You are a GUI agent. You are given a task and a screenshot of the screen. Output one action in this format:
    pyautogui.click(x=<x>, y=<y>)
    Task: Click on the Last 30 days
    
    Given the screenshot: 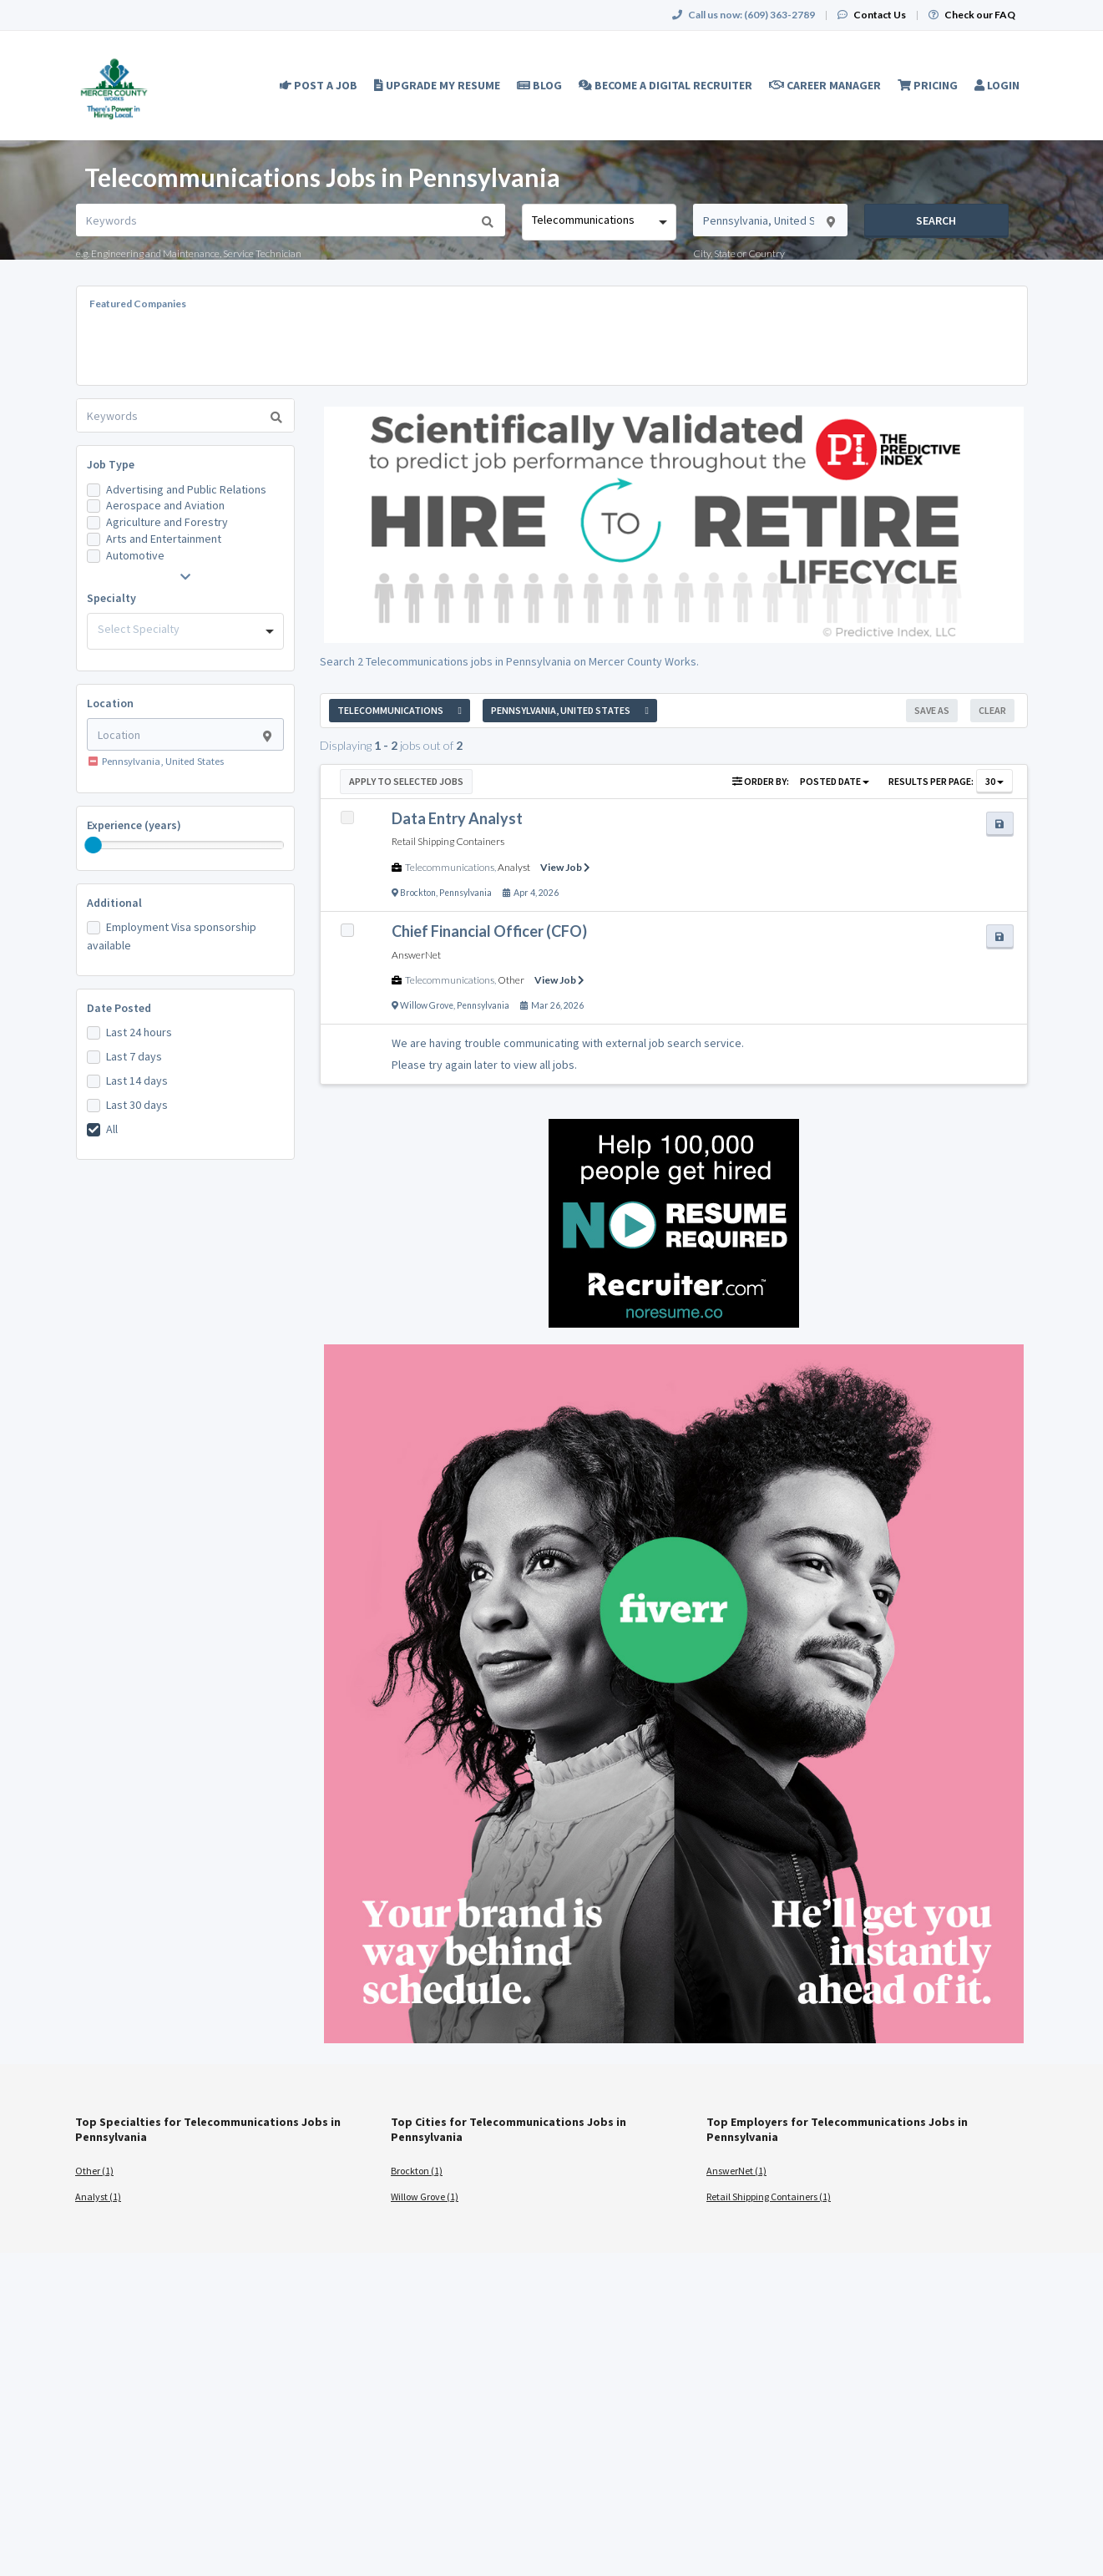 What is the action you would take?
    pyautogui.click(x=137, y=1104)
    